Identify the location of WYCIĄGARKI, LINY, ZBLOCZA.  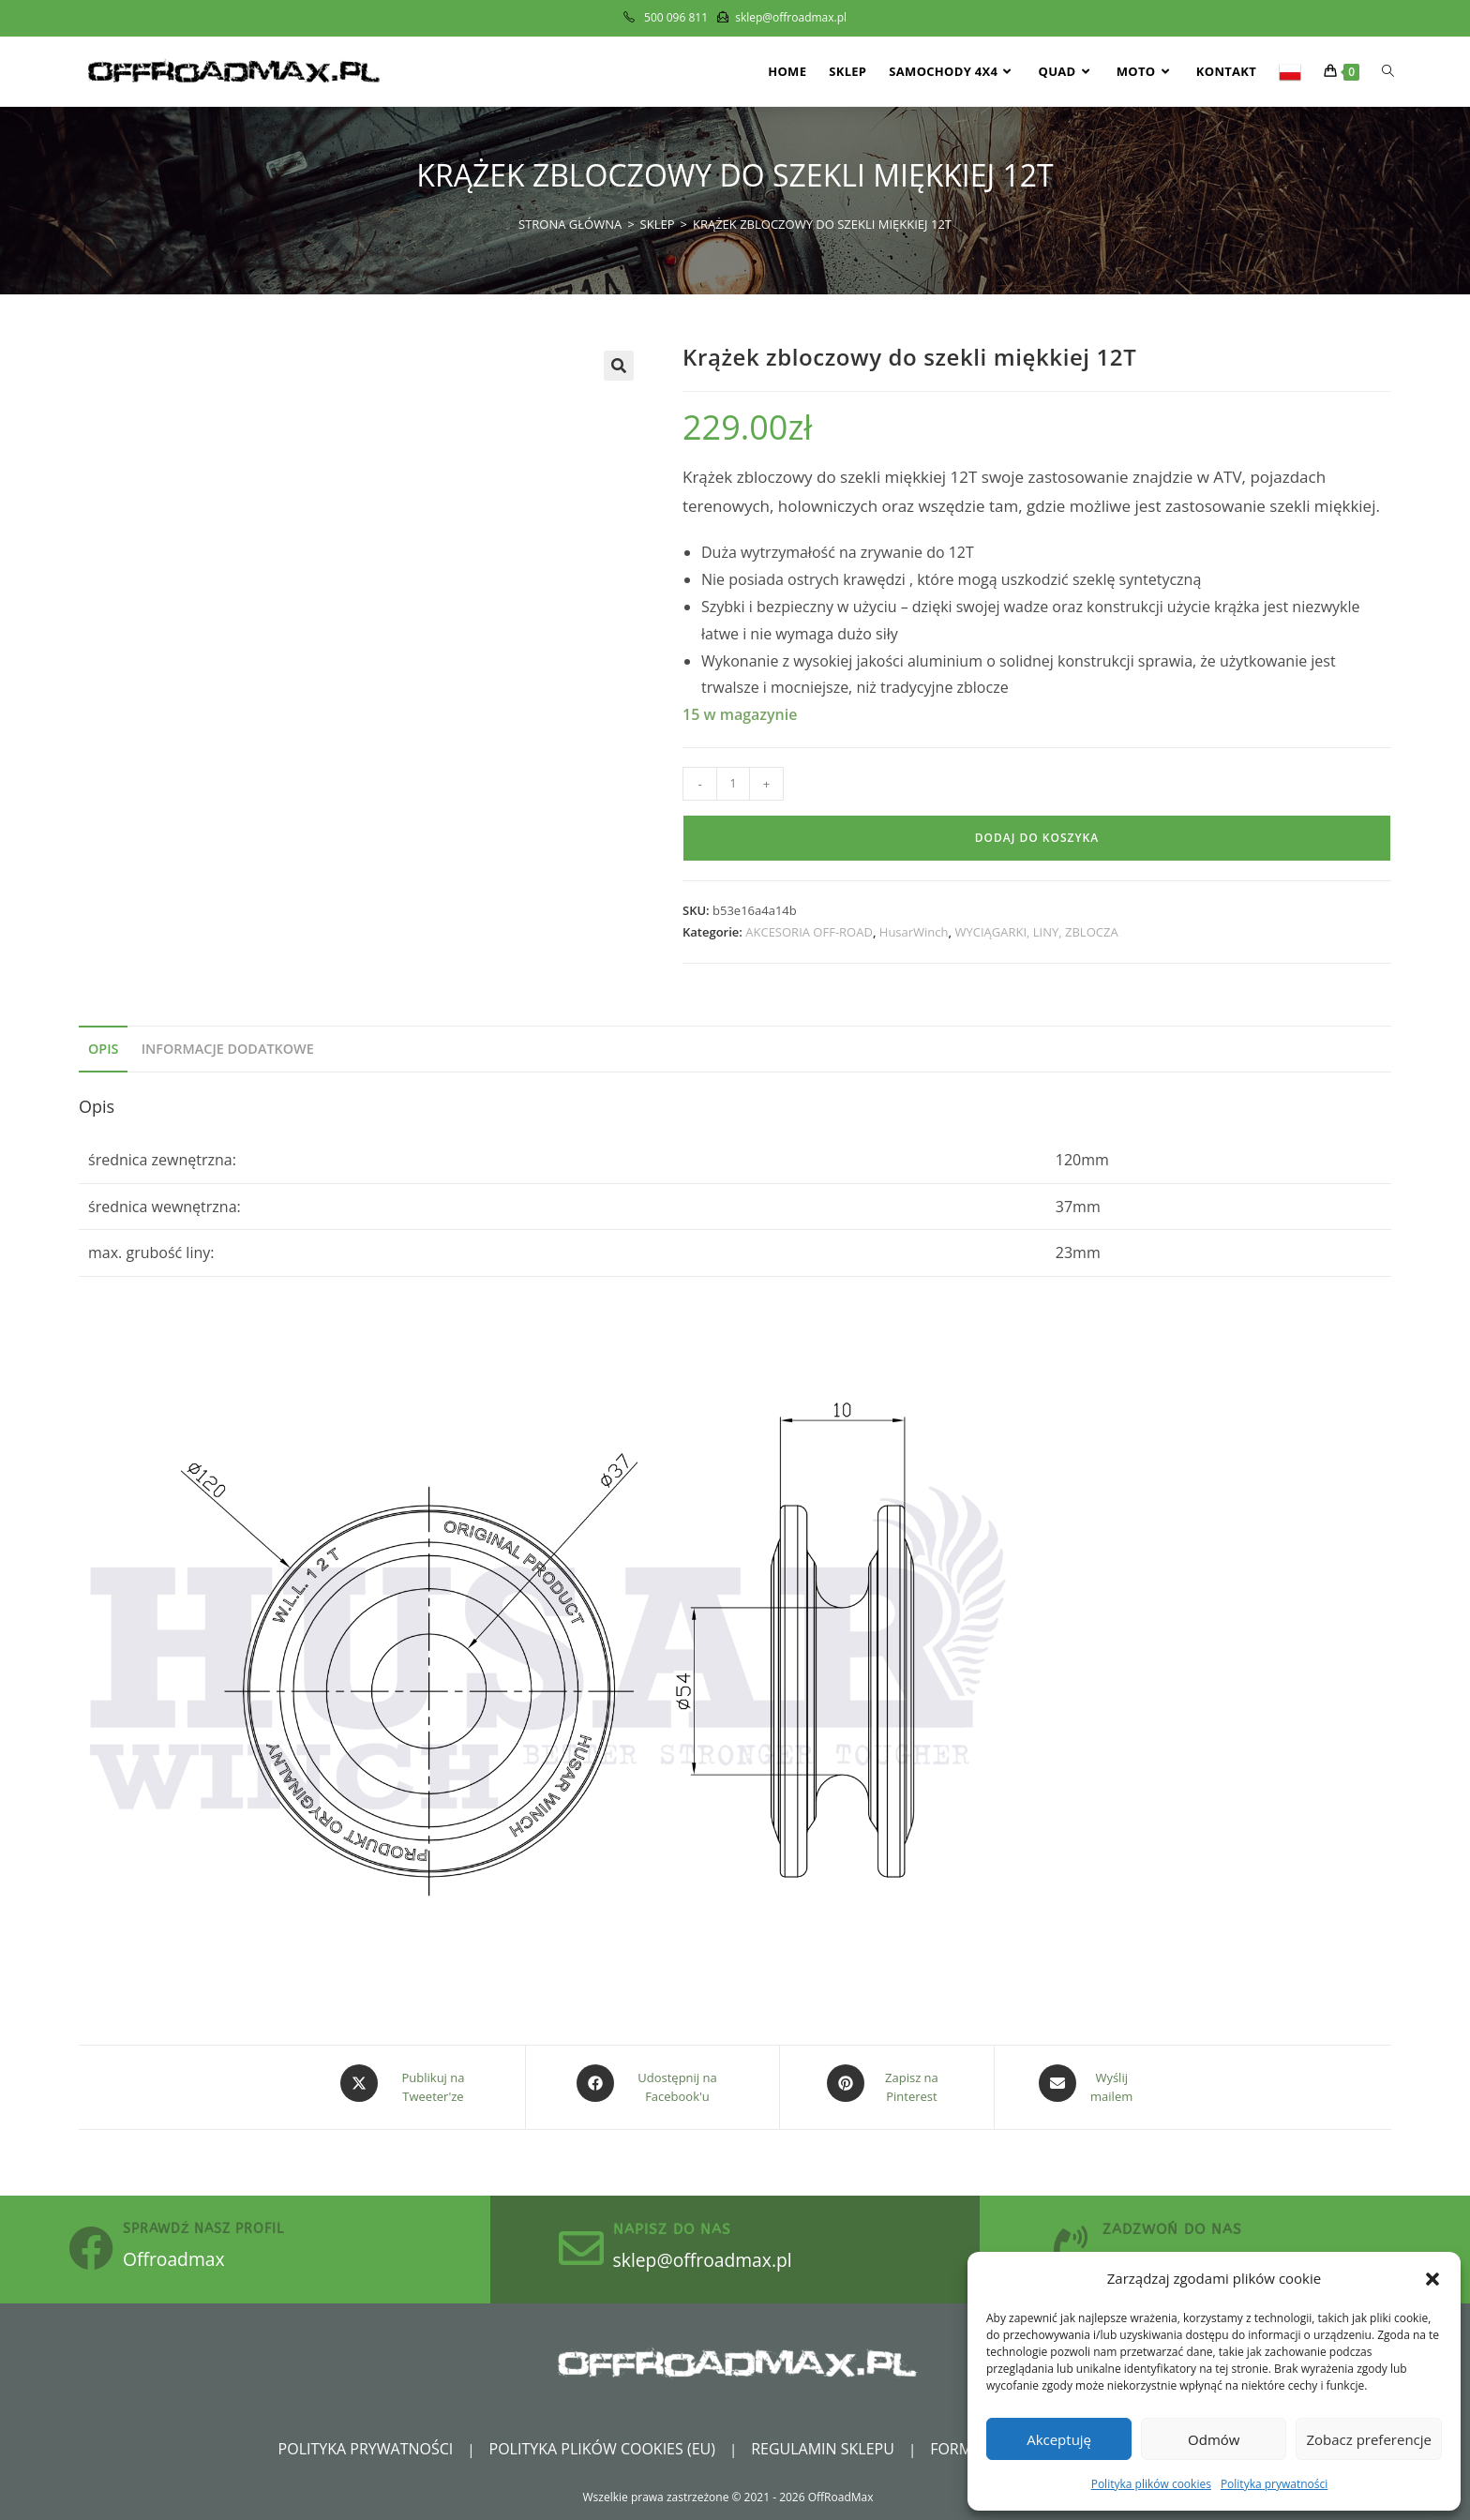
(1036, 931).